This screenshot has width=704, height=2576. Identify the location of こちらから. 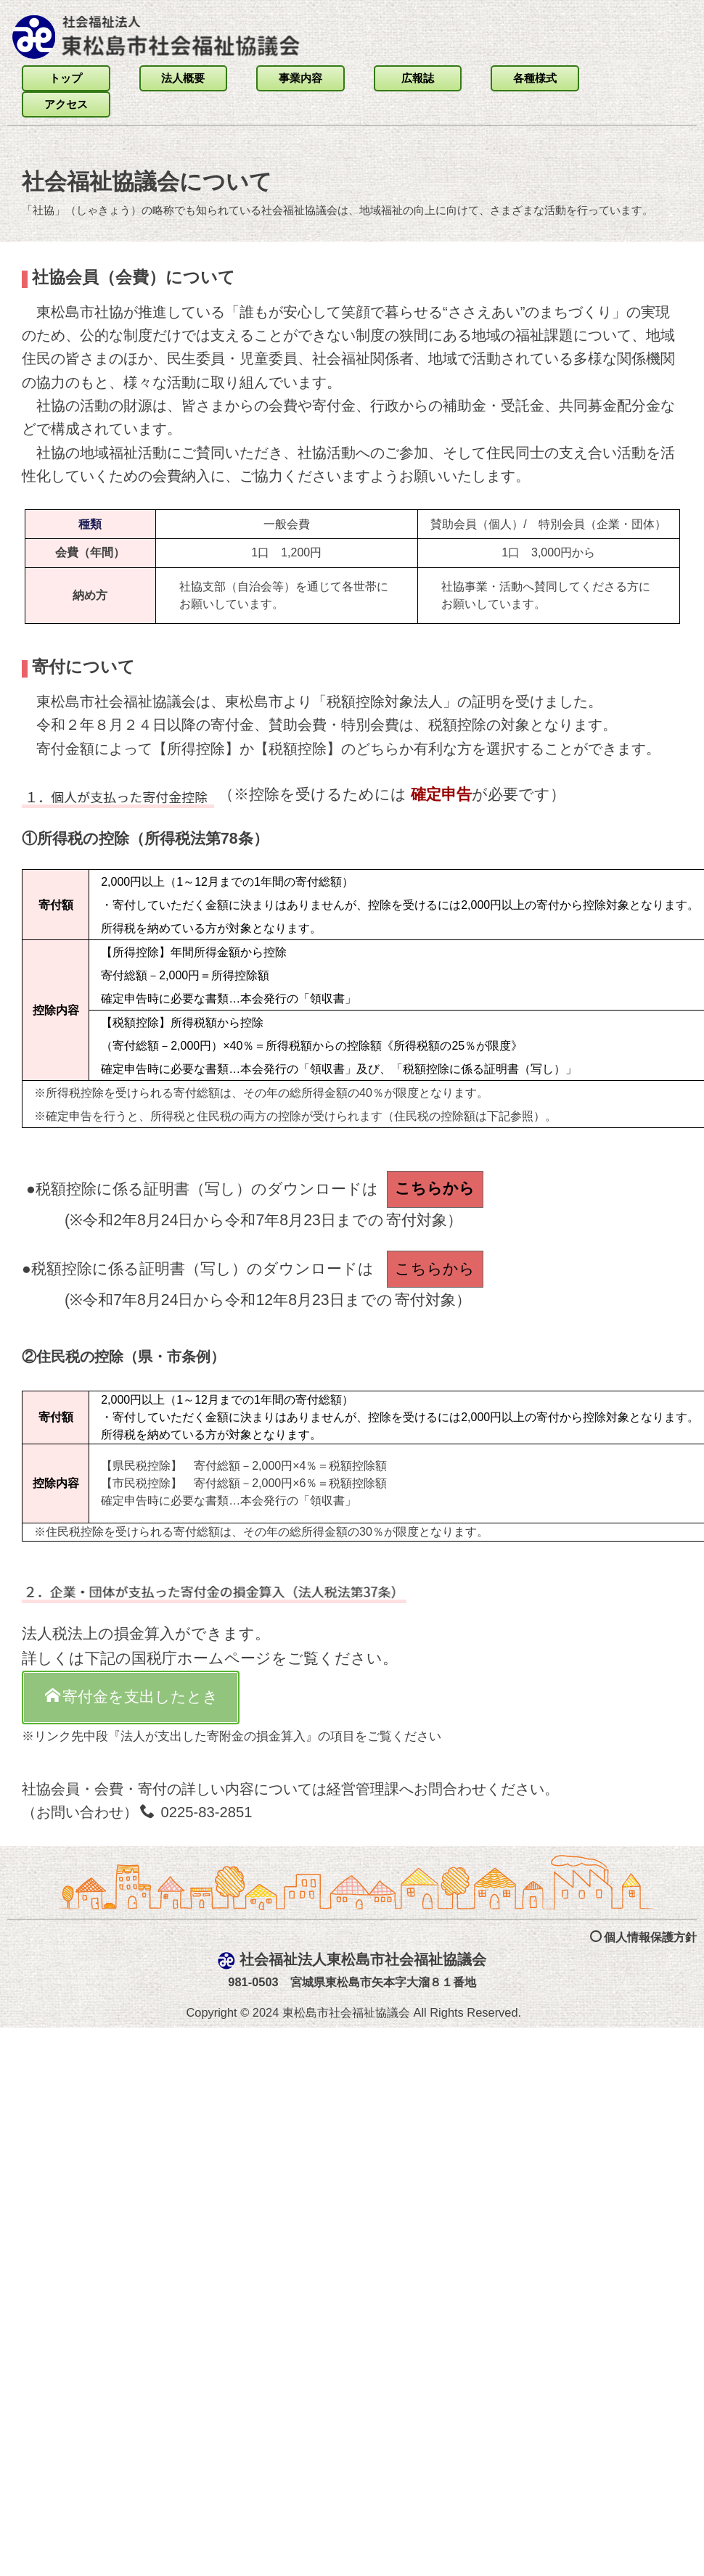
(435, 1188).